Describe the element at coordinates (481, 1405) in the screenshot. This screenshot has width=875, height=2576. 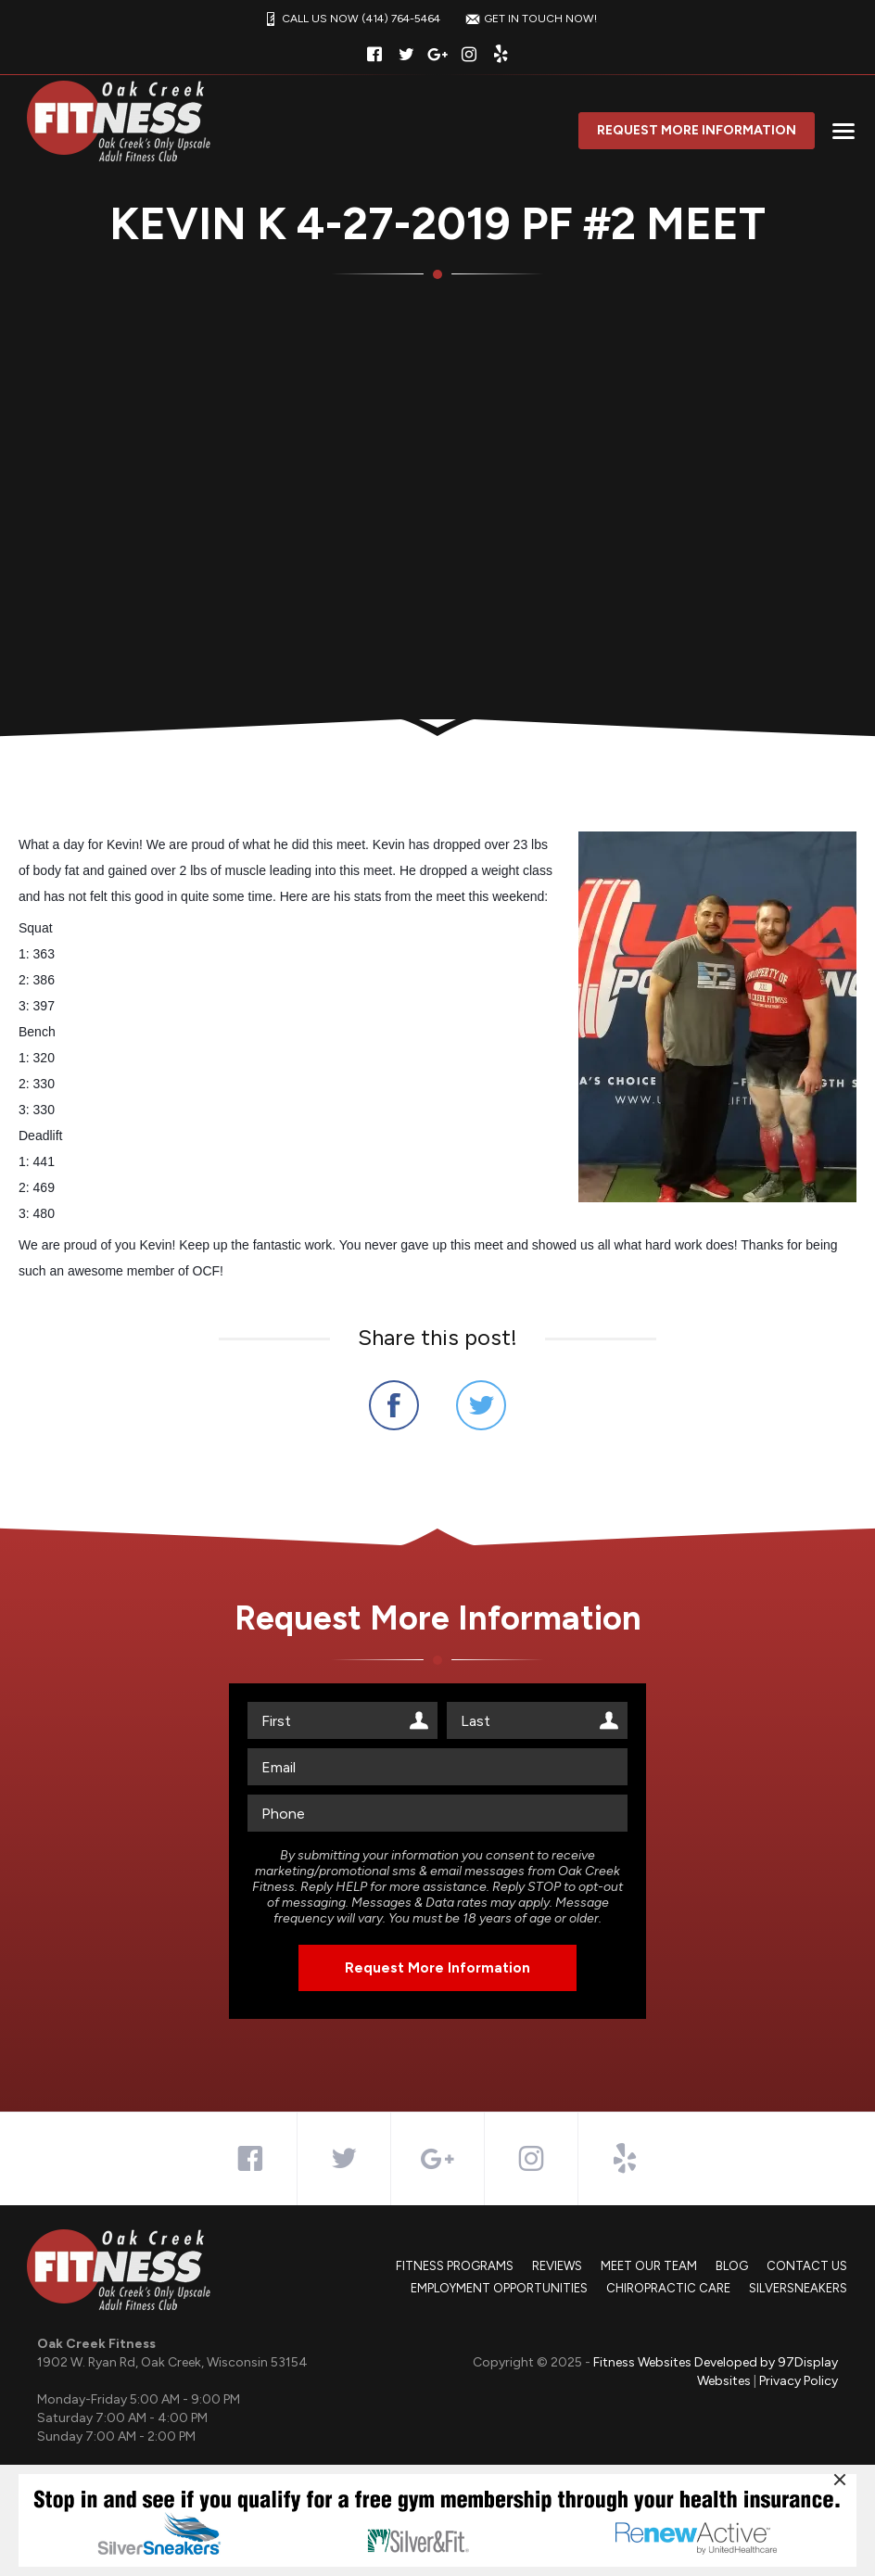
I see `Share on Twitter` at that location.